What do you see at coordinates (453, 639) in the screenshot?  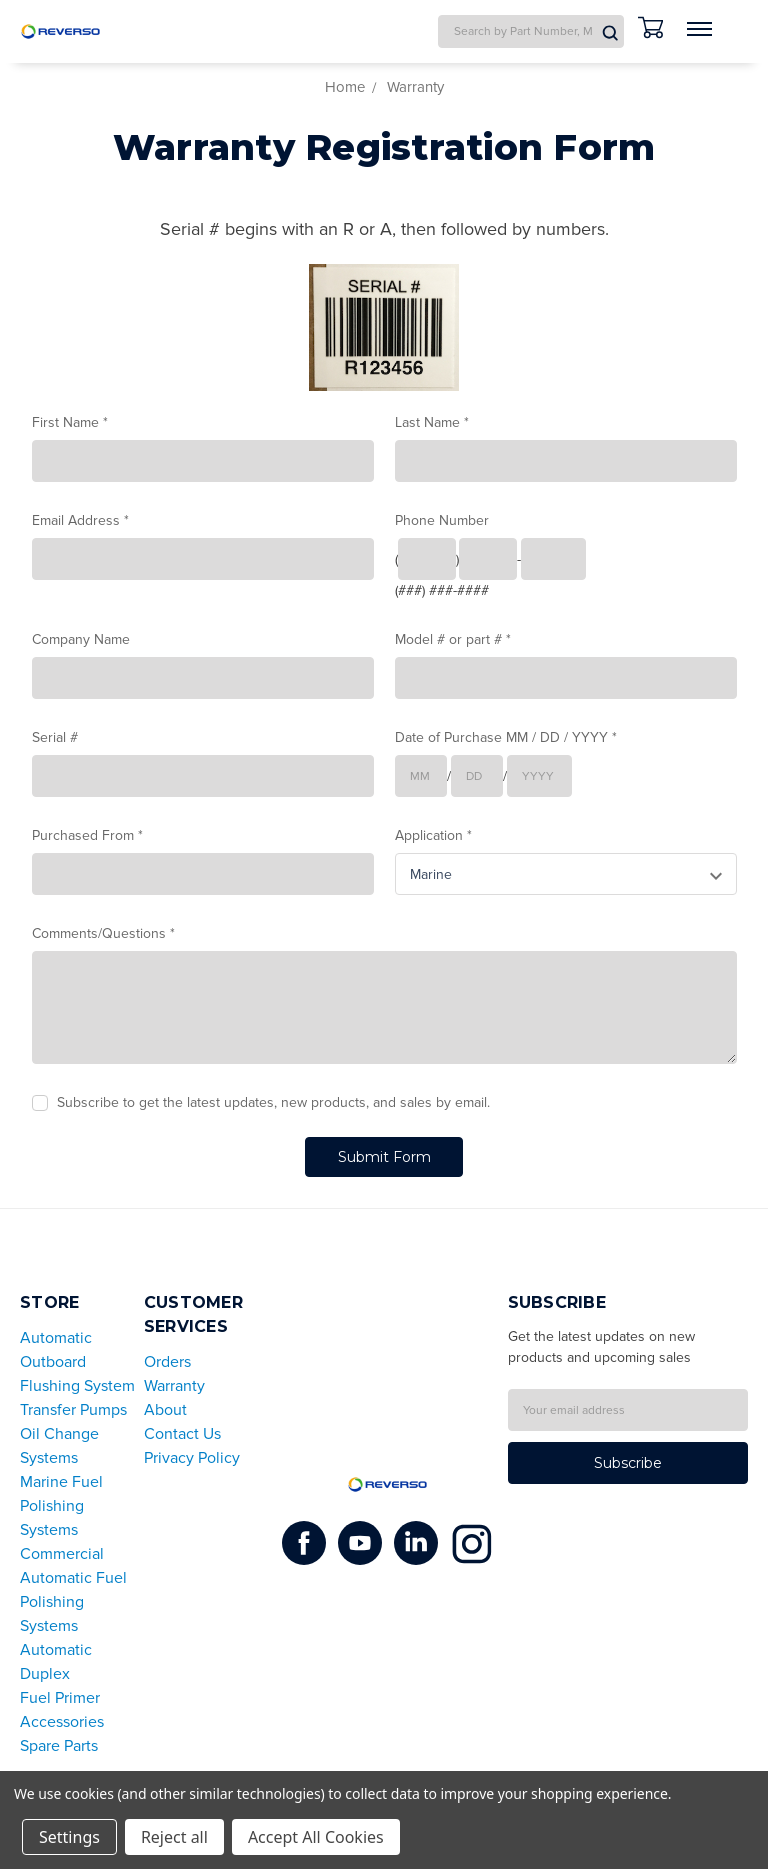 I see `Model # or part #` at bounding box center [453, 639].